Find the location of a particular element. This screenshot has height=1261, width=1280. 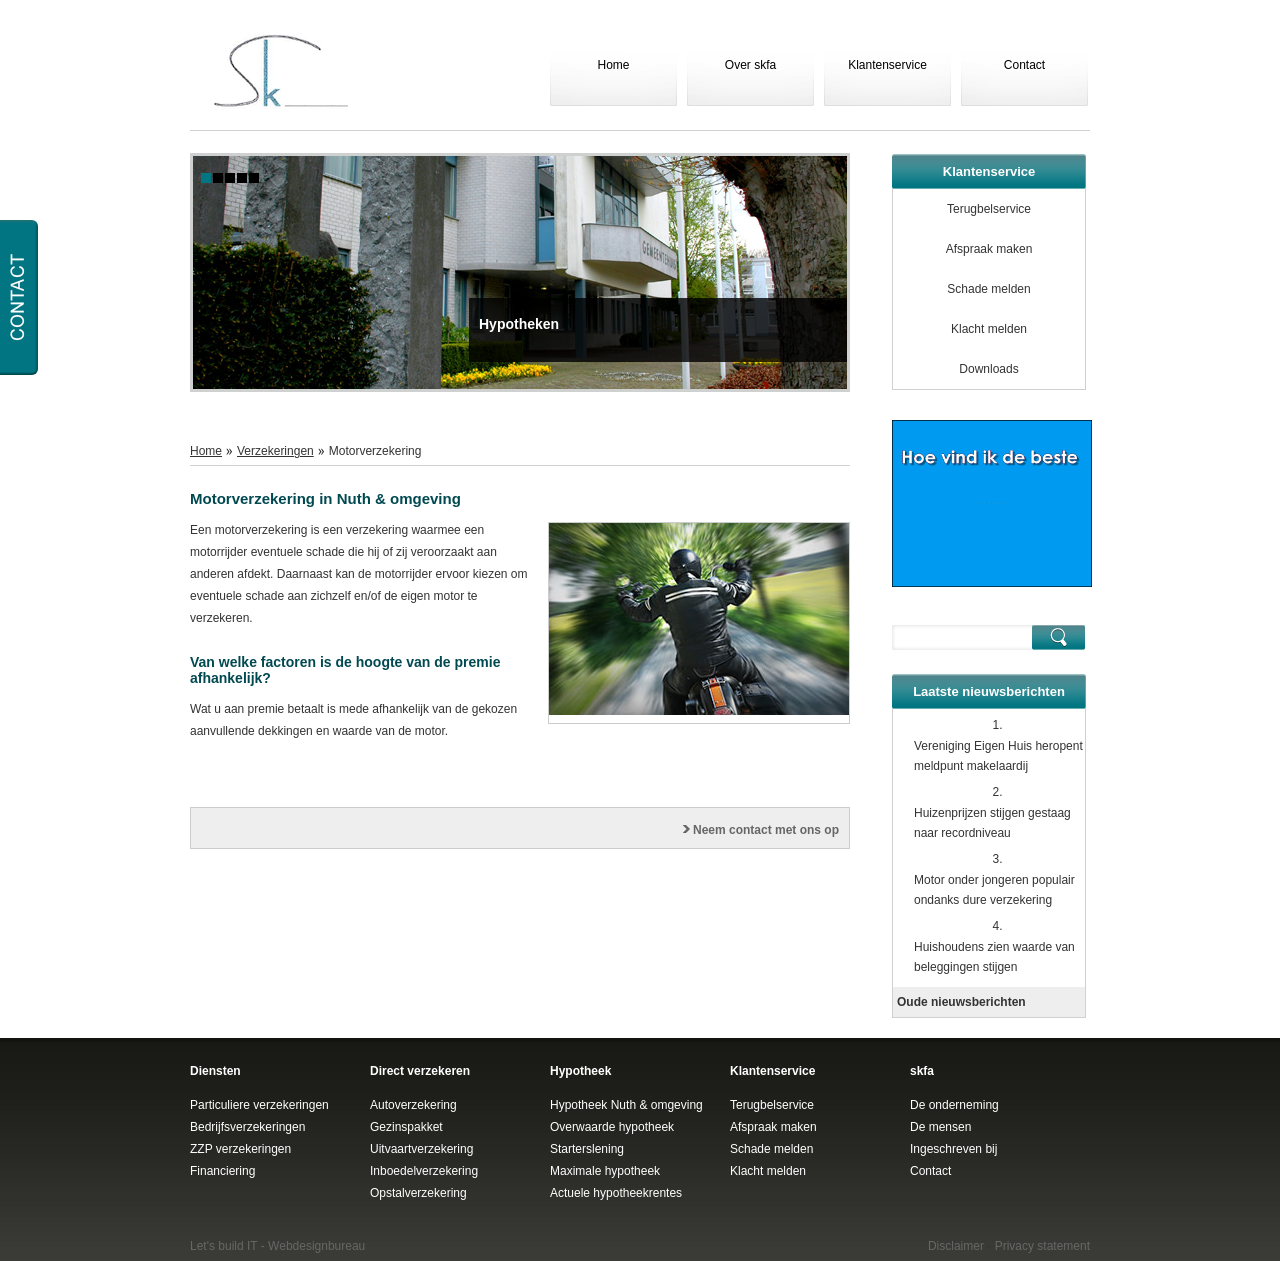

Maximale hypotheek is located at coordinates (605, 1171).